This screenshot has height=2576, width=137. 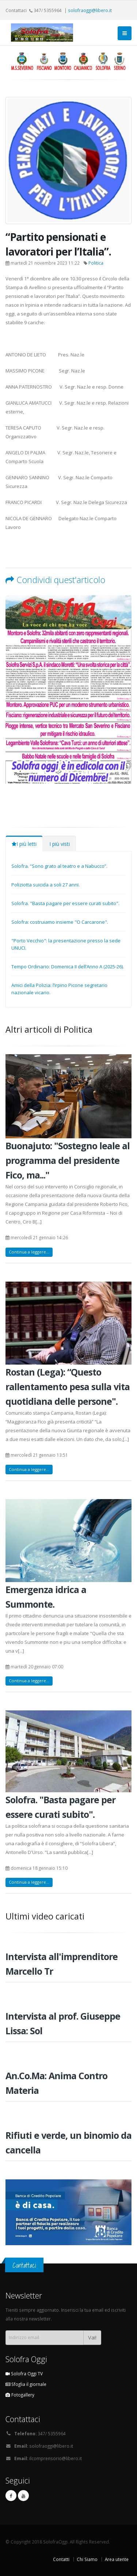 What do you see at coordinates (61, 2559) in the screenshot?
I see `Contatti` at bounding box center [61, 2559].